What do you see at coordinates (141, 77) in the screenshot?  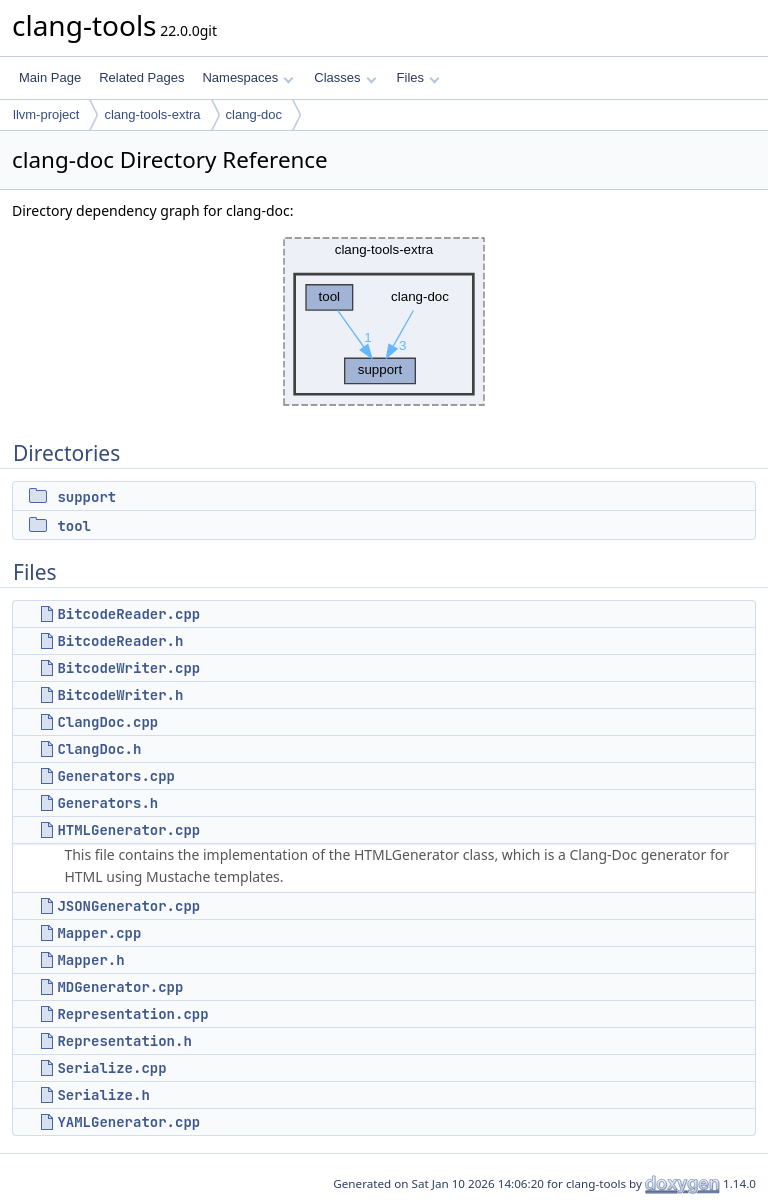 I see `Related Pages` at bounding box center [141, 77].